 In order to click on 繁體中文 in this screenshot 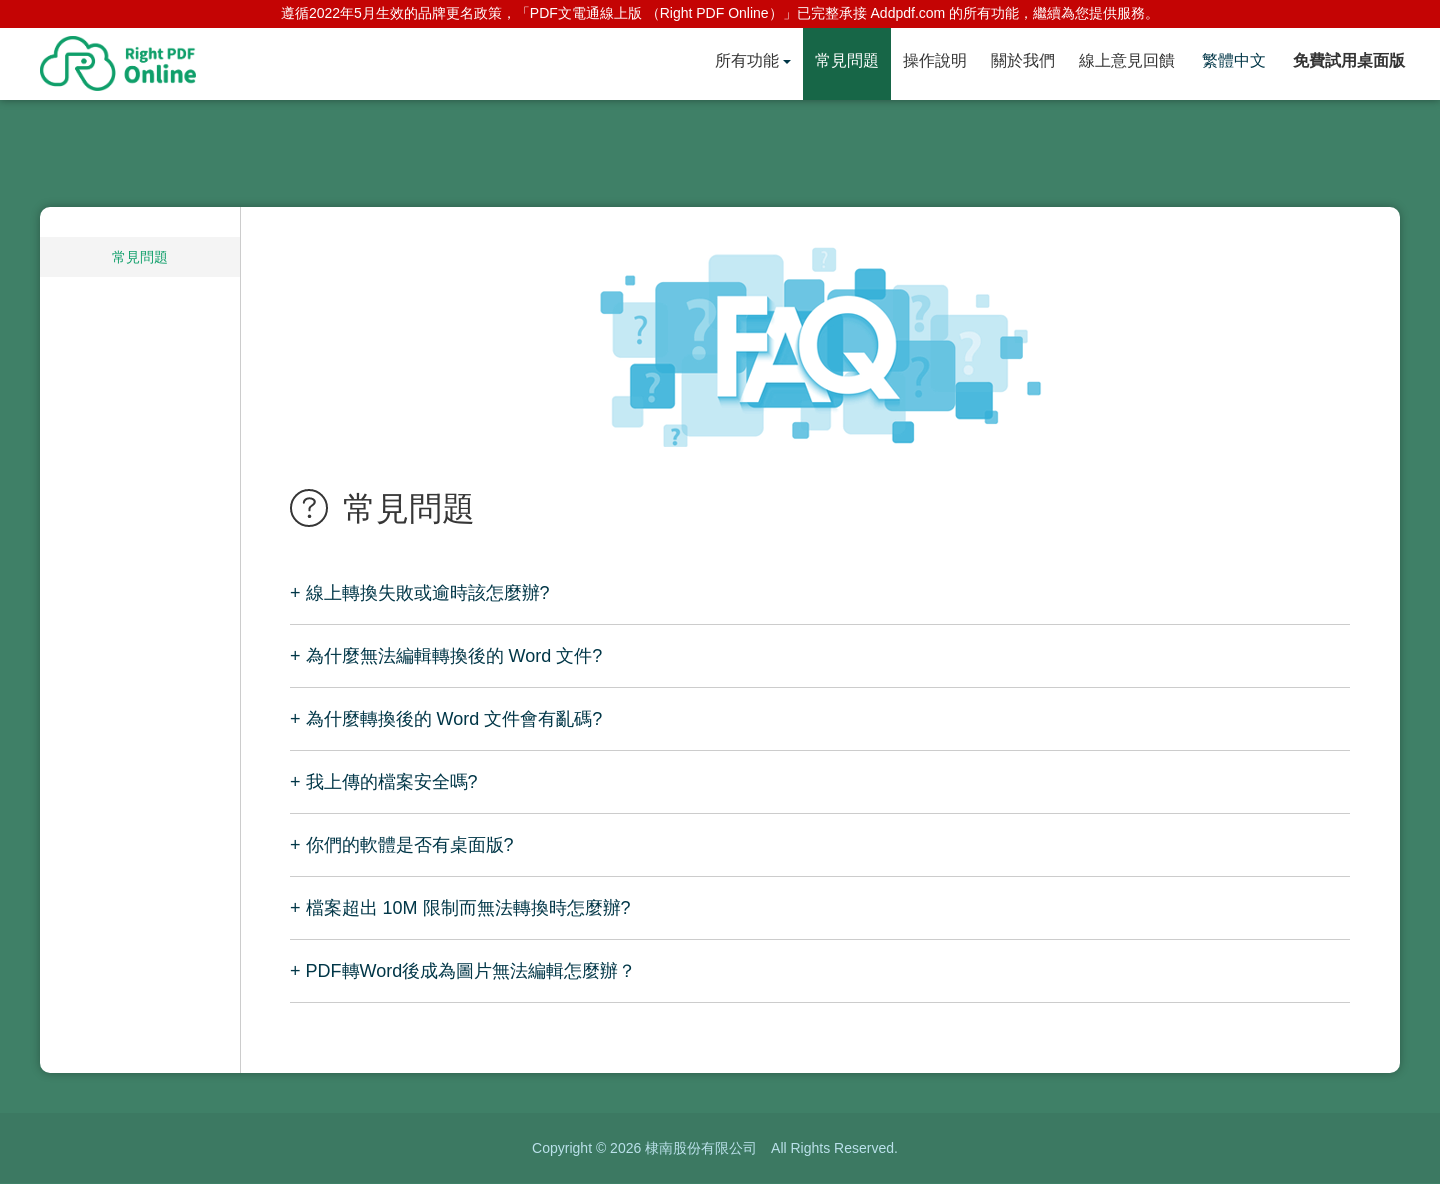, I will do `click(1234, 60)`.